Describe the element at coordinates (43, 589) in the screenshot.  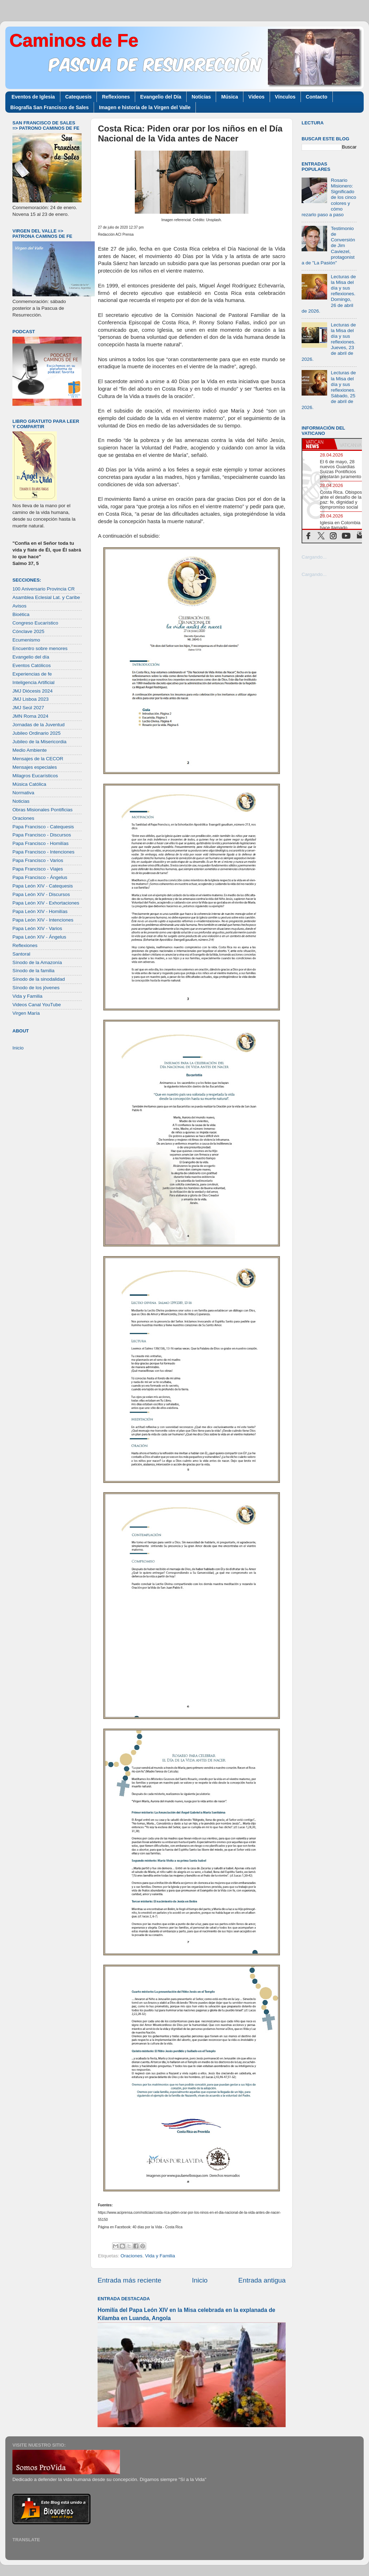
I see `100 Aniversario Provincia CR` at that location.